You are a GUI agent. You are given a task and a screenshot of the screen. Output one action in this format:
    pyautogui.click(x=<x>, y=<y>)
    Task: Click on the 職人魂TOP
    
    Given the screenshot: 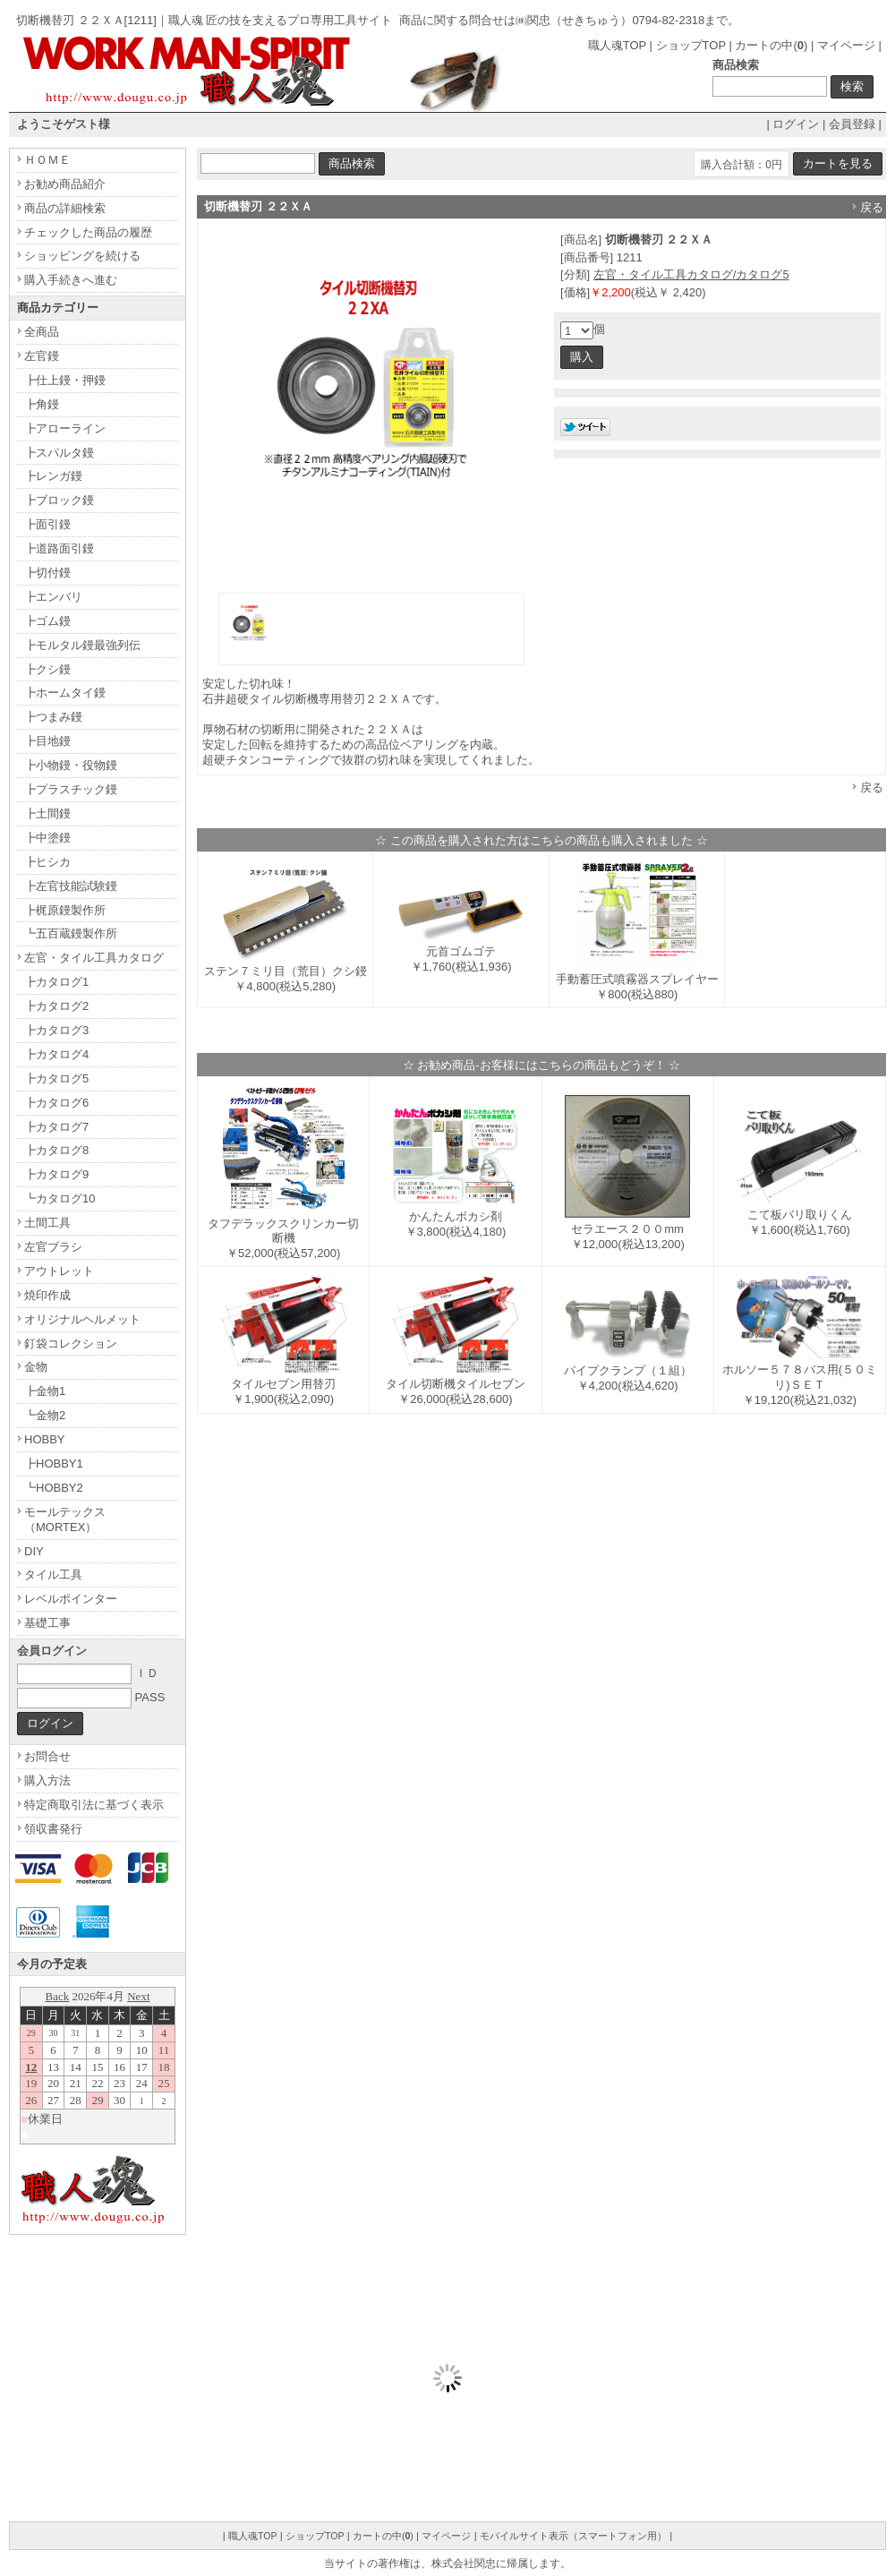 What is the action you would take?
    pyautogui.click(x=617, y=45)
    